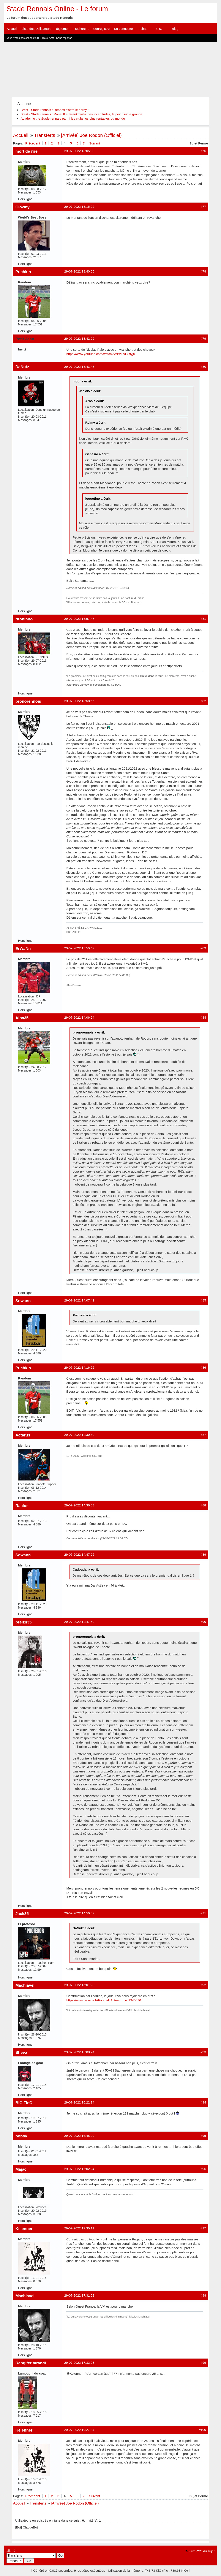  Describe the element at coordinates (22, 367) in the screenshot. I see `DaNutz` at that location.